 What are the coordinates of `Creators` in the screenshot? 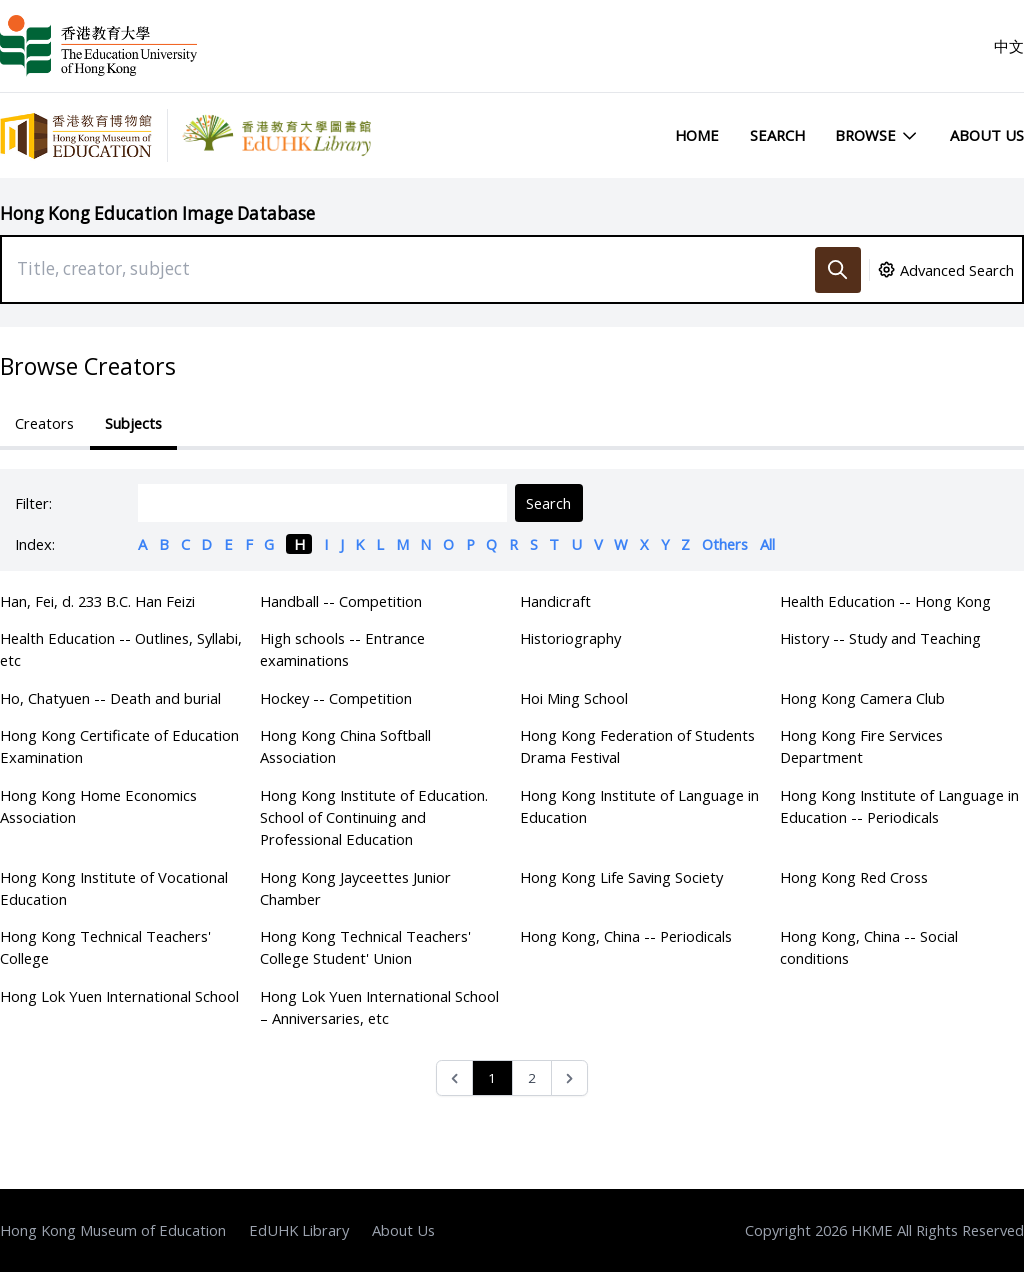 It's located at (44, 423).